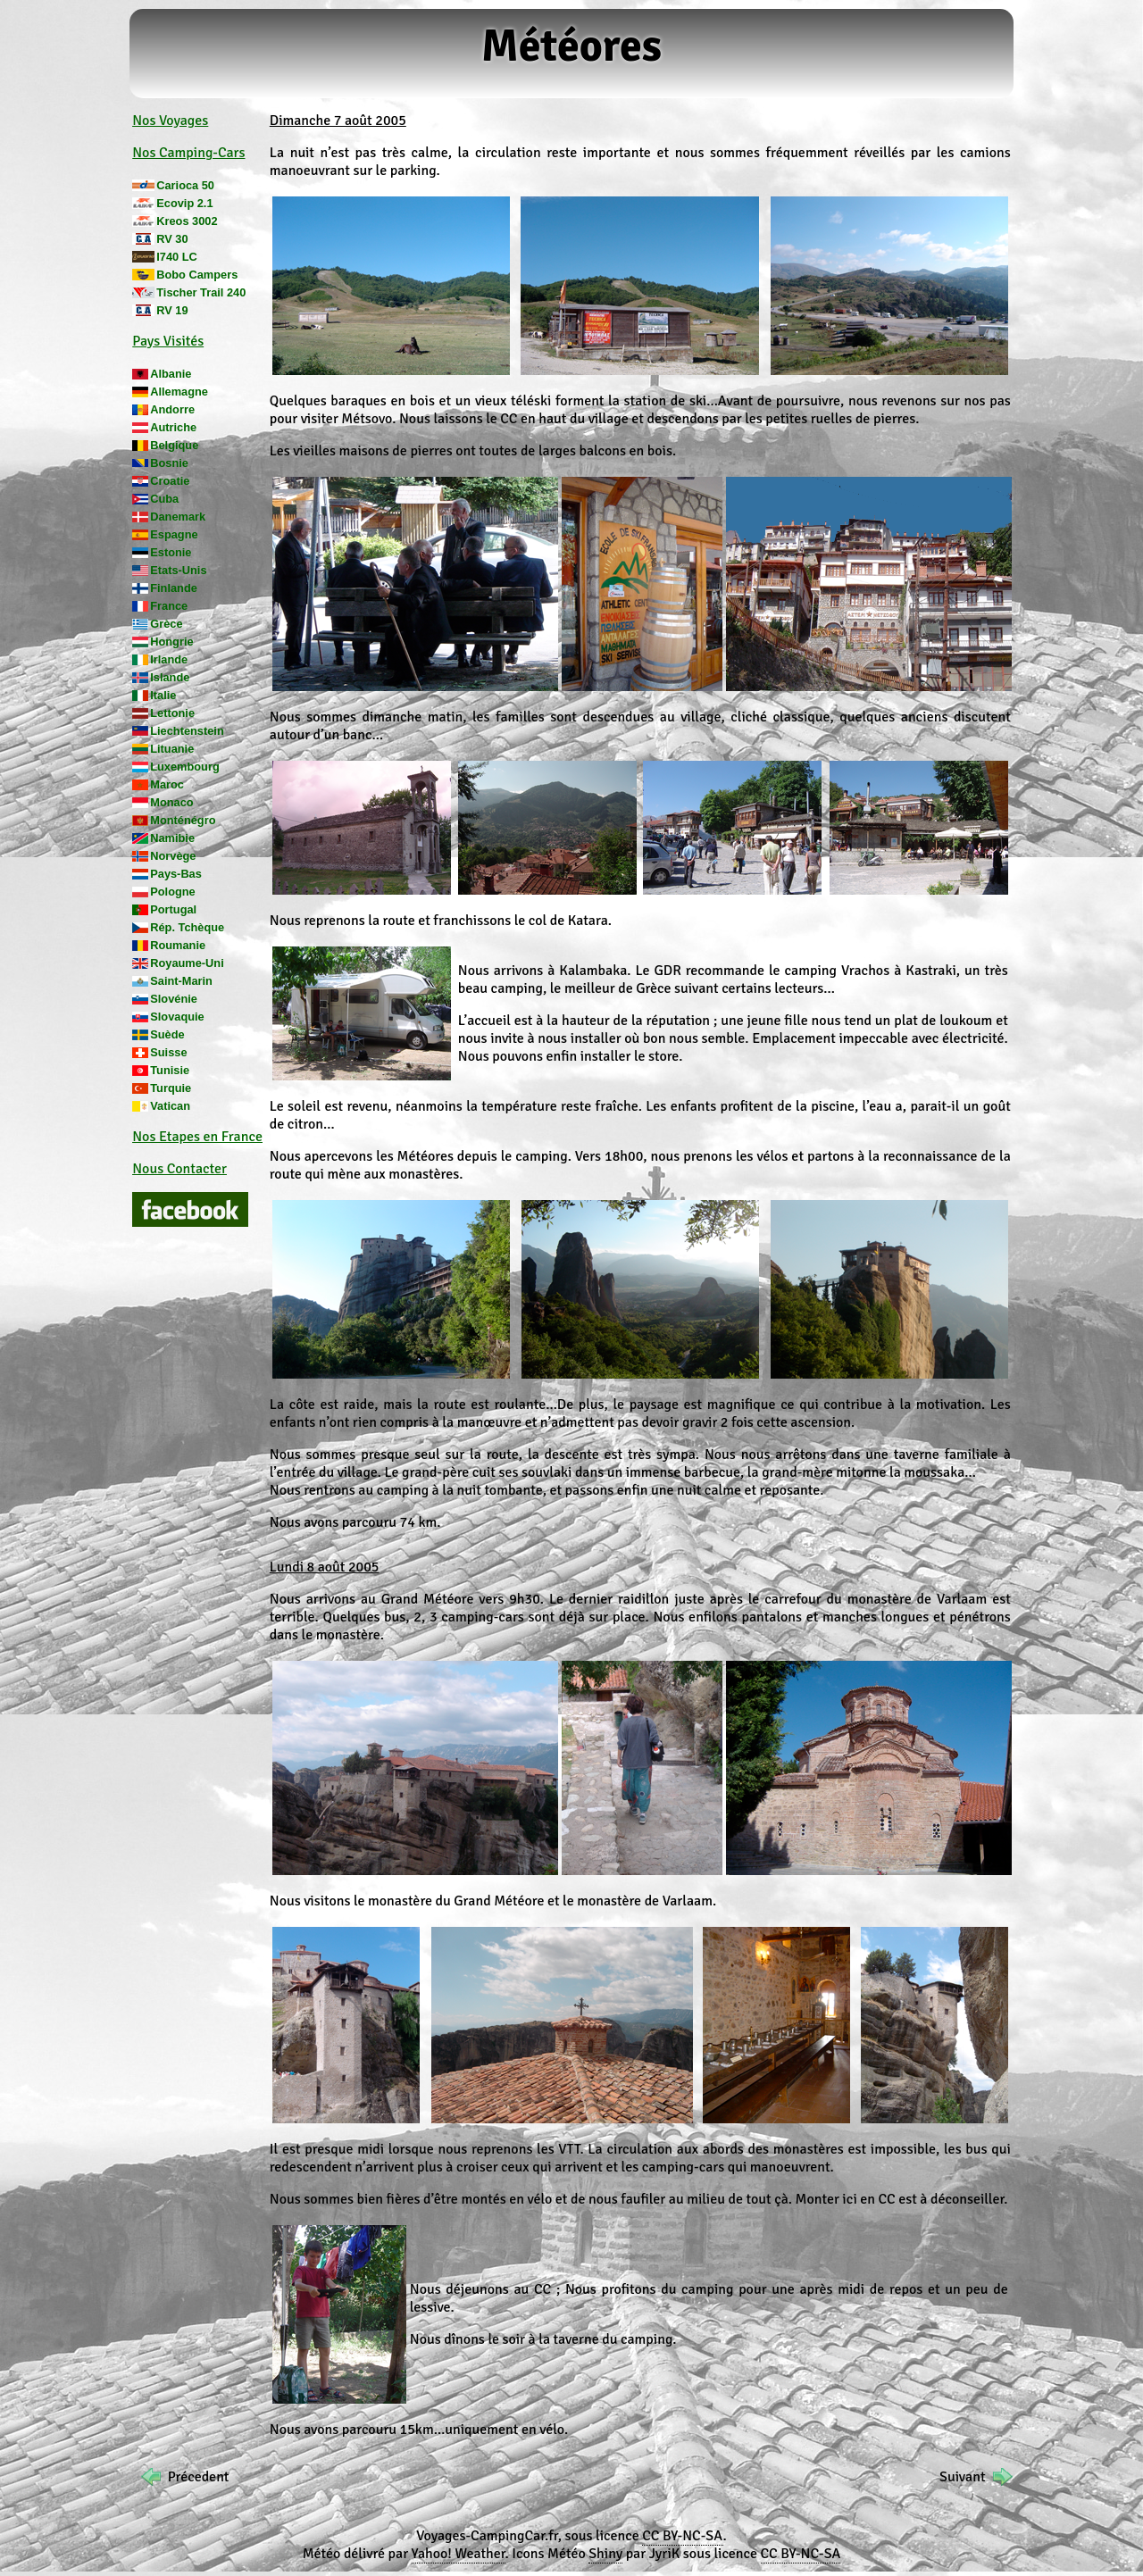 The height and width of the screenshot is (2576, 1143). I want to click on Allemagne, so click(179, 391).